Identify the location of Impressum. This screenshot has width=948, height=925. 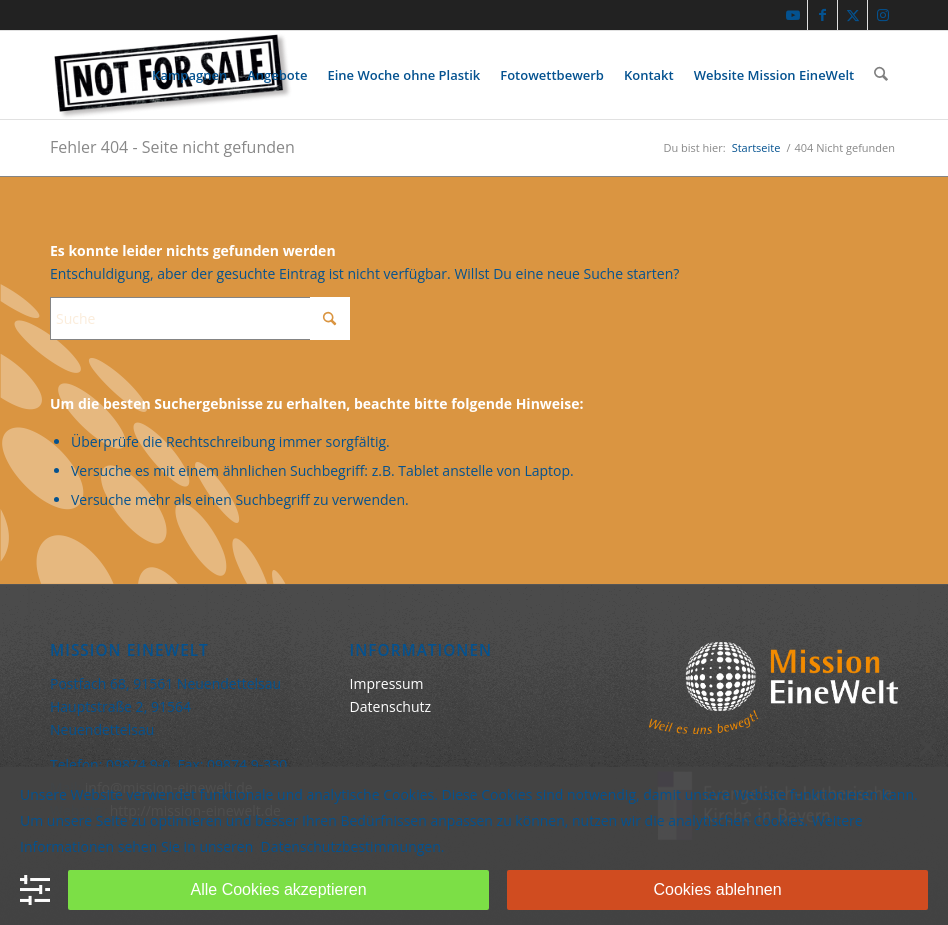
(387, 683).